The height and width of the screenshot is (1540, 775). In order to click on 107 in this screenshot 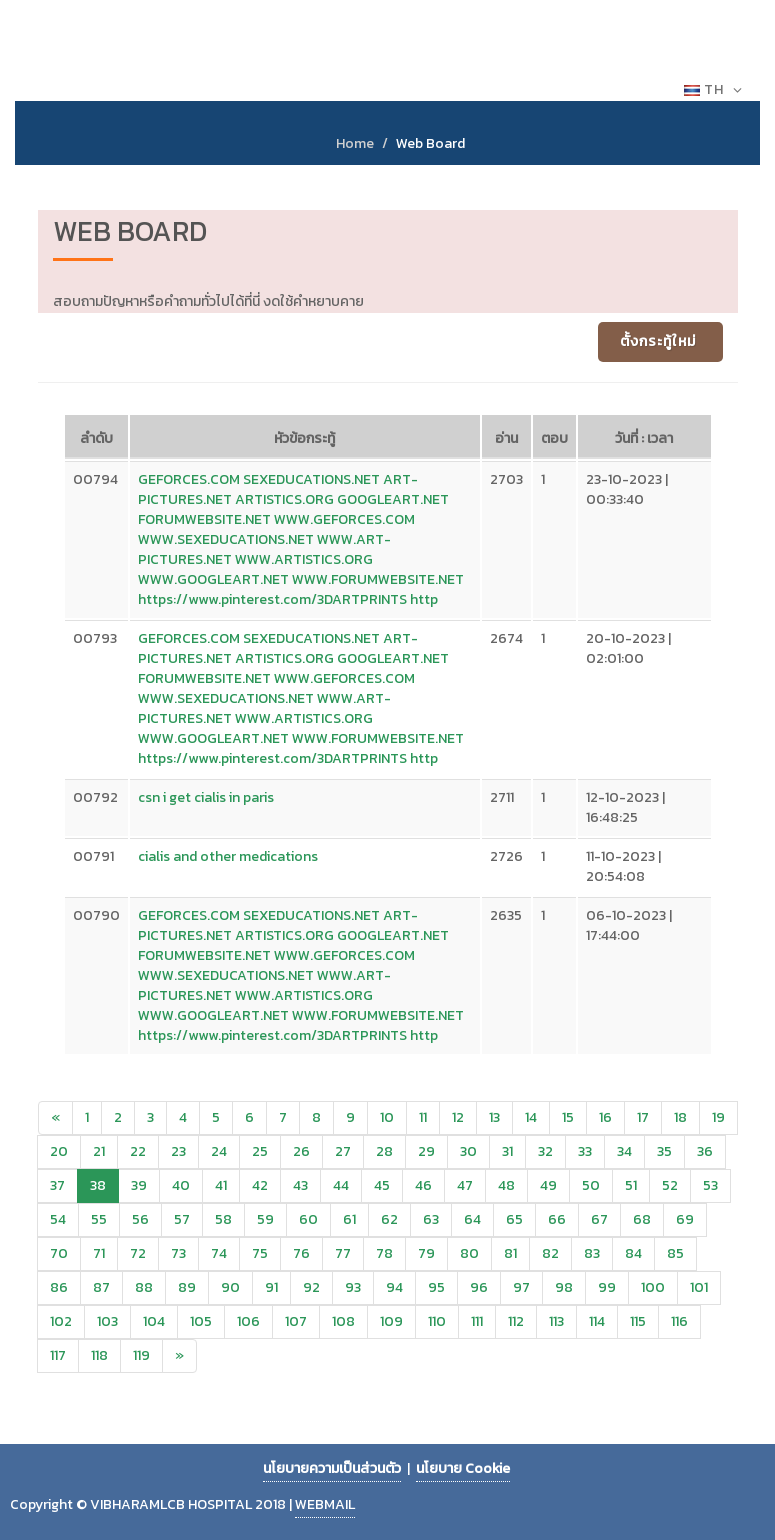, I will do `click(296, 1321)`.